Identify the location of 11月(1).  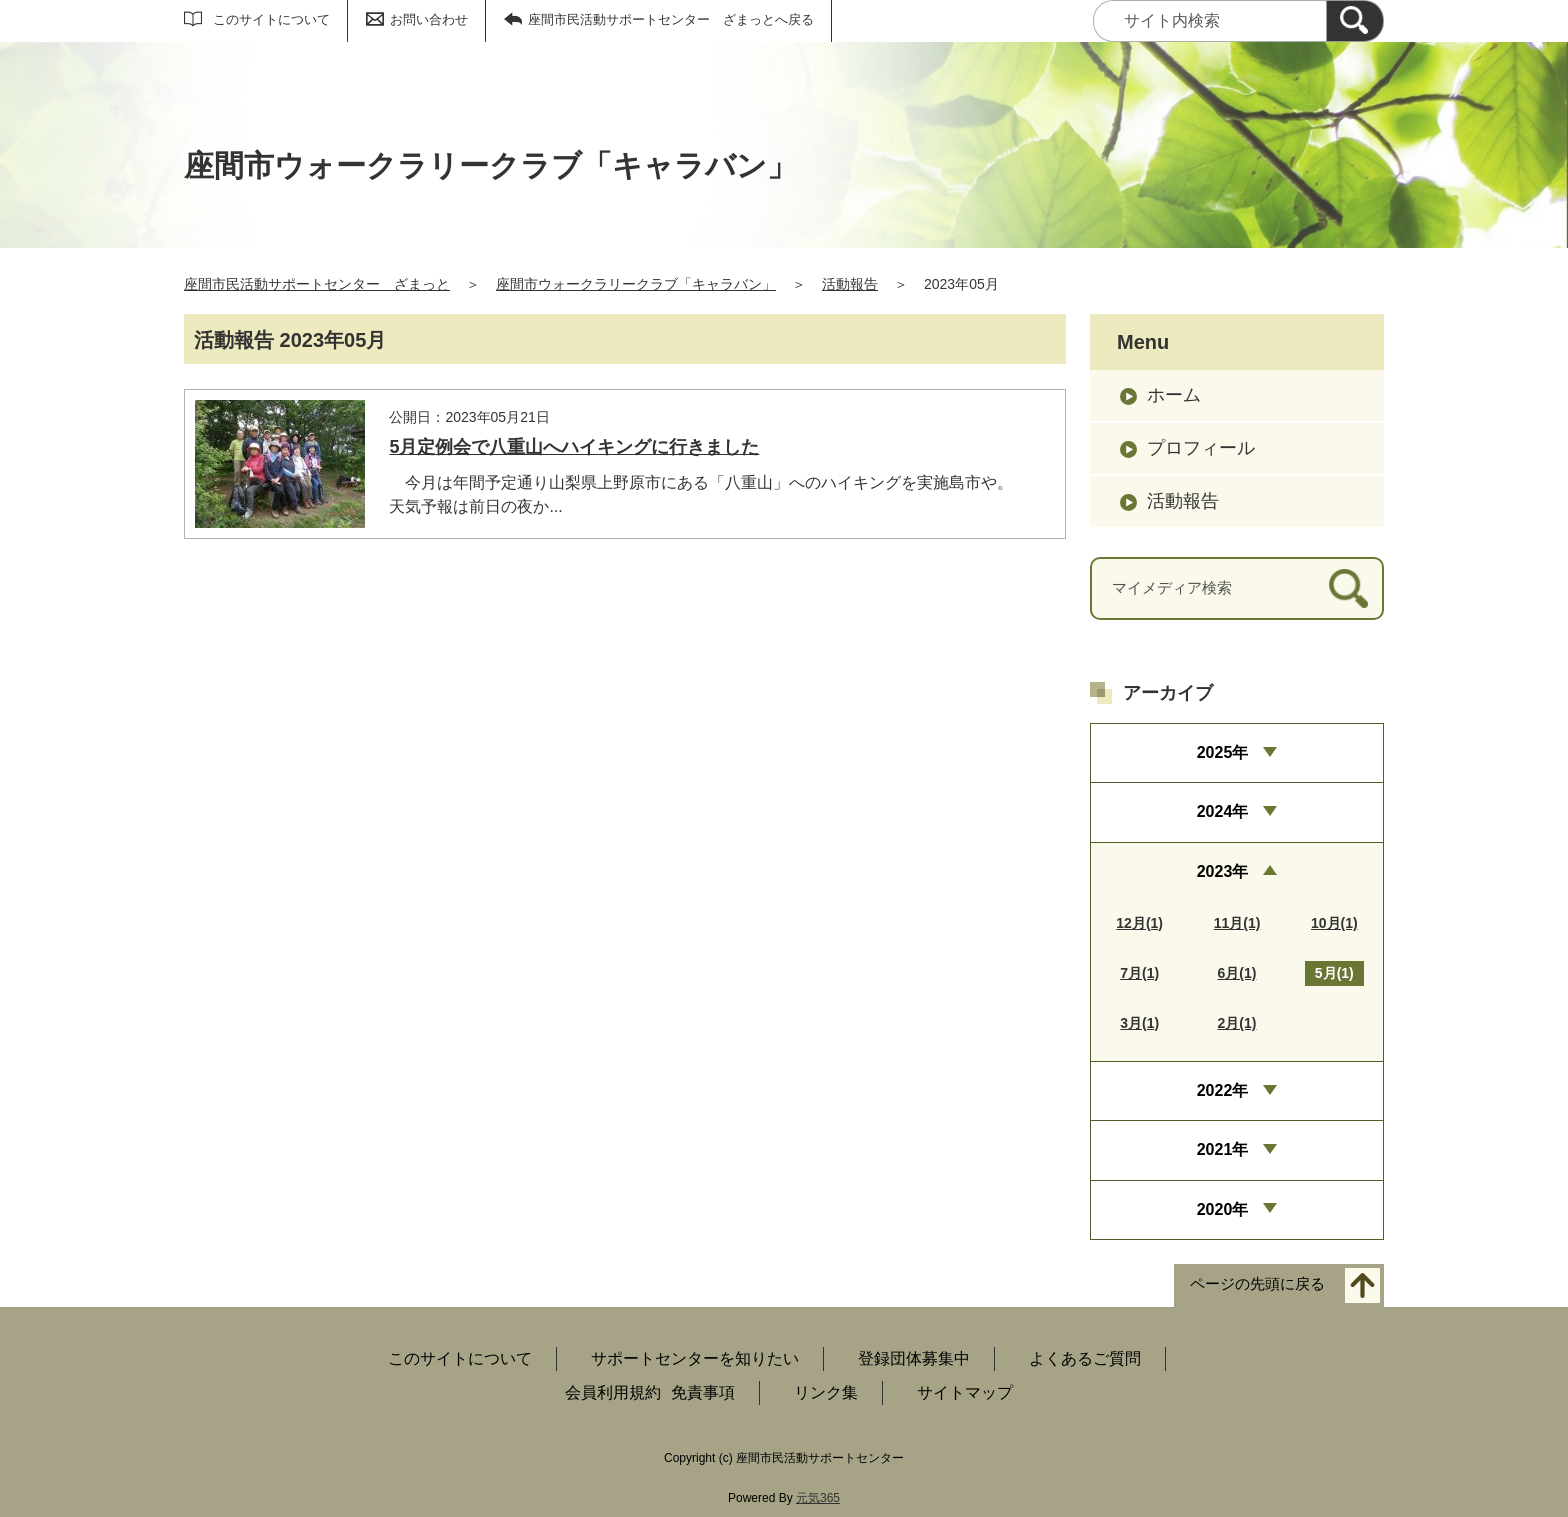
(1237, 923).